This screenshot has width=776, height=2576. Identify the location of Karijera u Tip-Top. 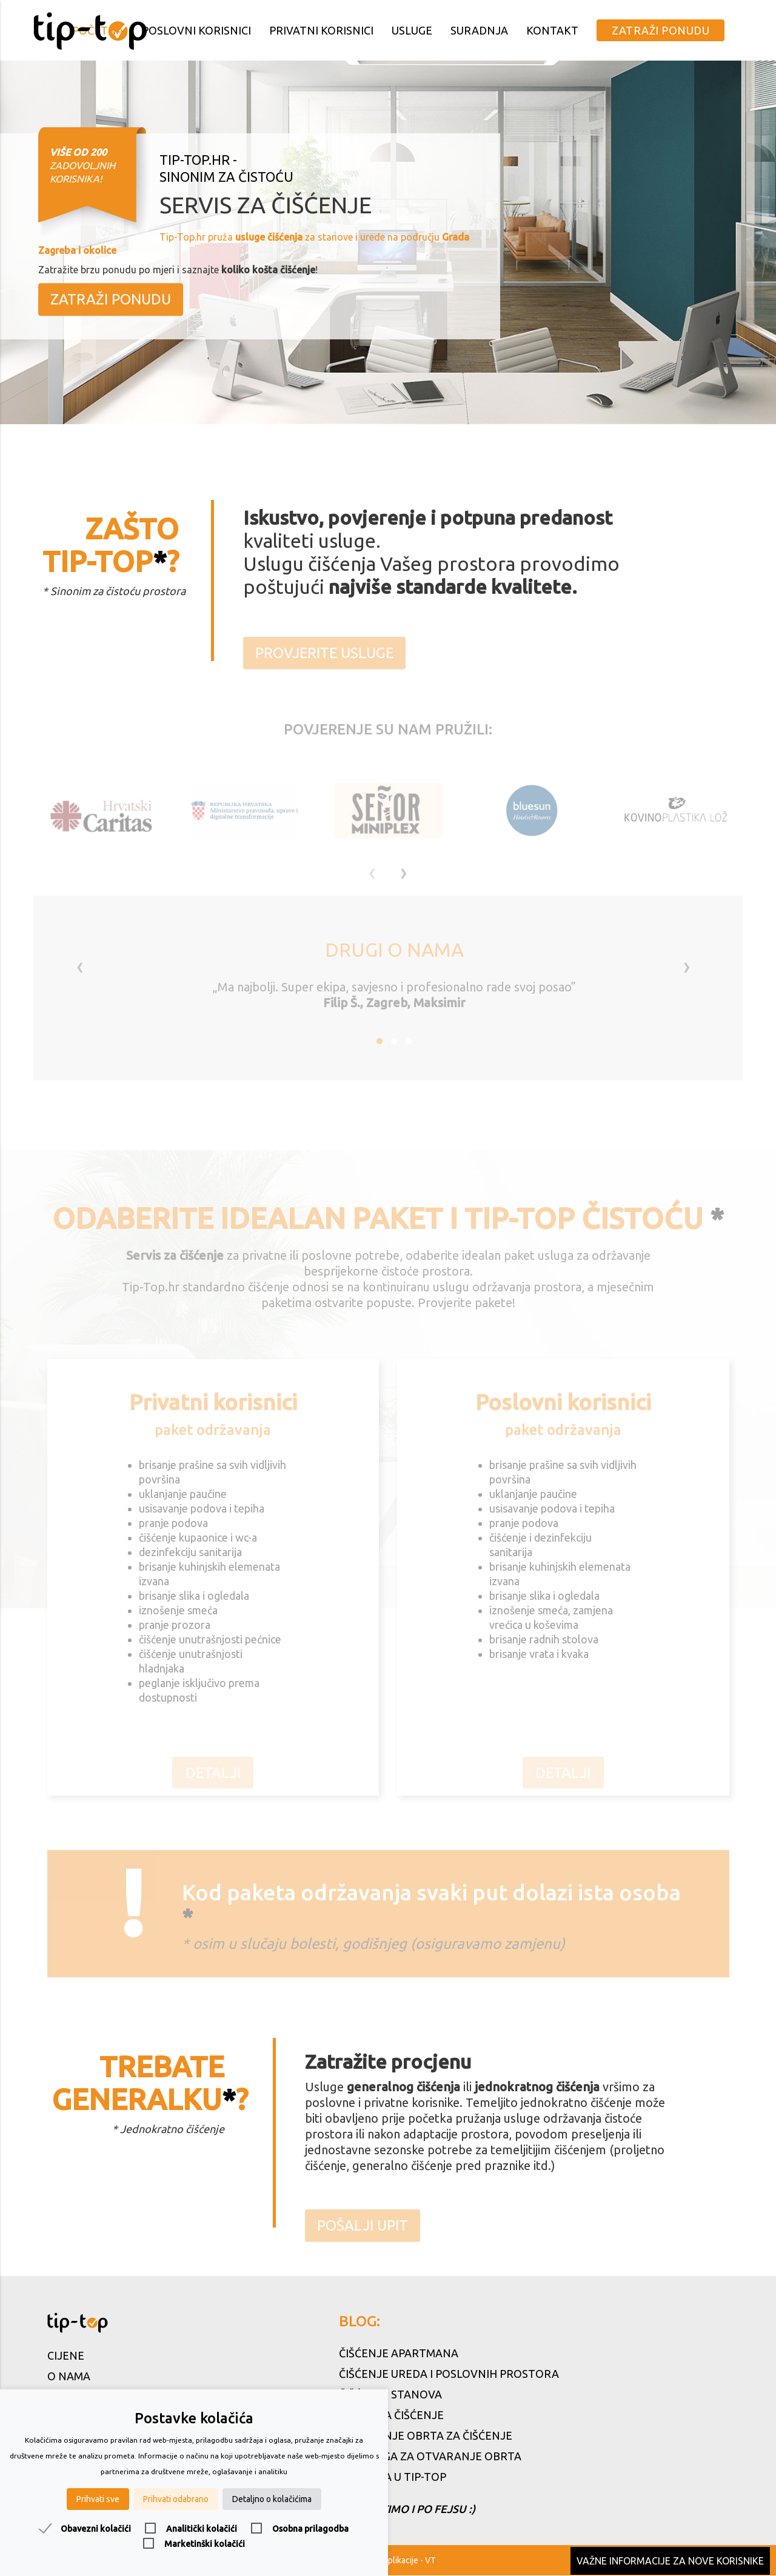
(392, 2477).